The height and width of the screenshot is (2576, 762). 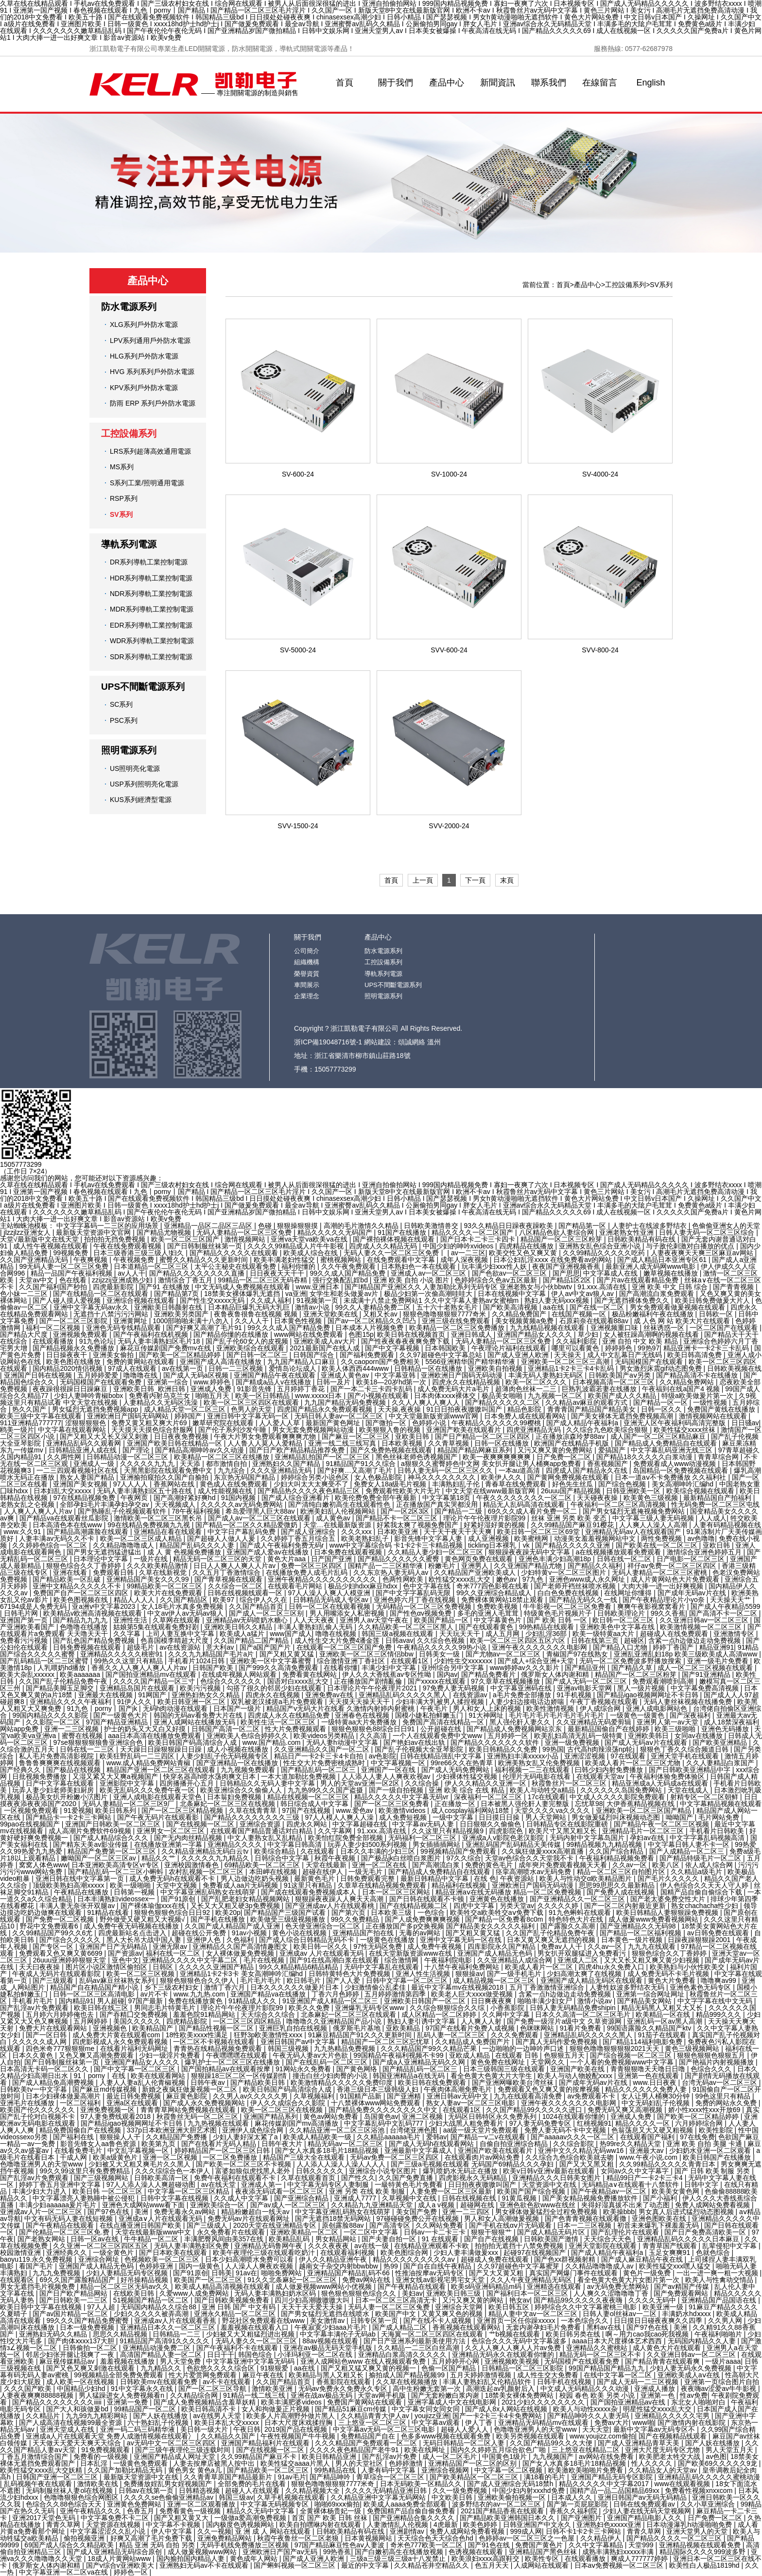 What do you see at coordinates (322, 1953) in the screenshot?
I see `亚洲成av 人片在线观看无码` at bounding box center [322, 1953].